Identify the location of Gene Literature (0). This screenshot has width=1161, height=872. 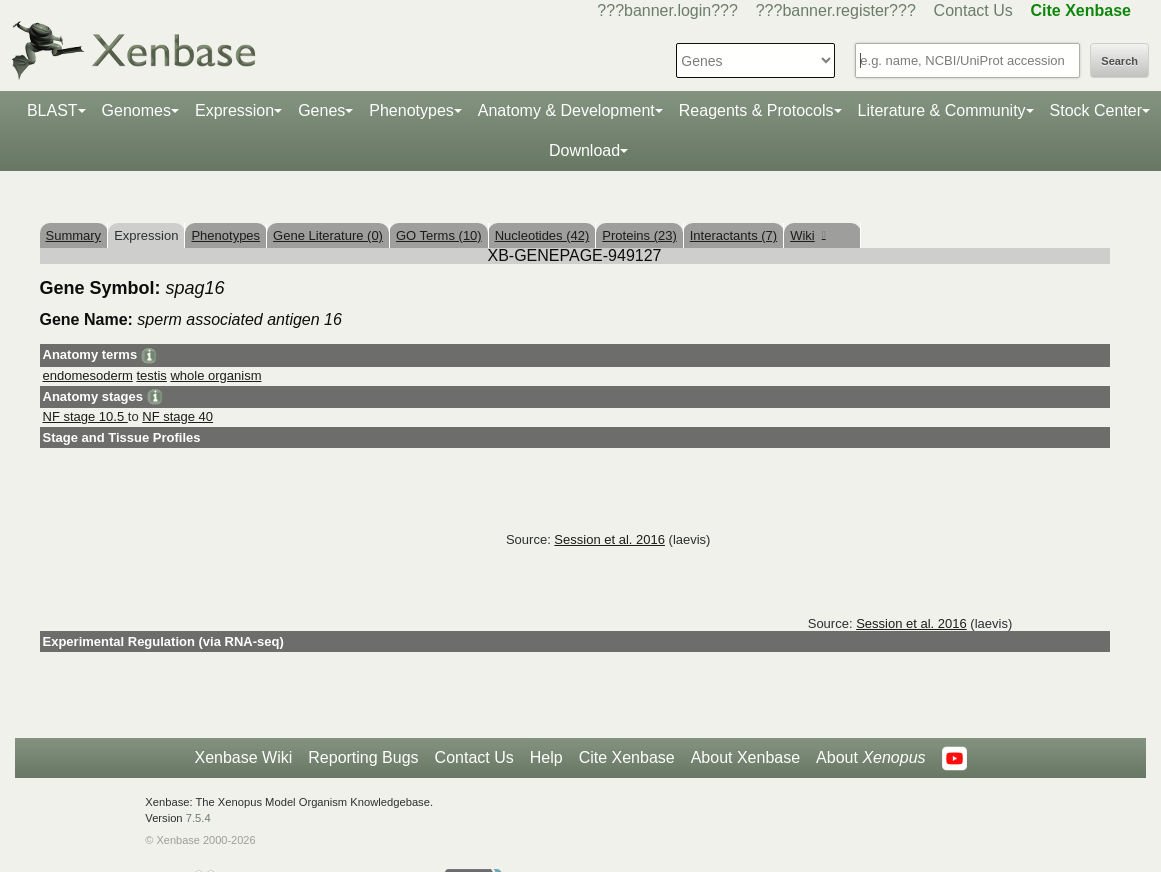
(328, 235).